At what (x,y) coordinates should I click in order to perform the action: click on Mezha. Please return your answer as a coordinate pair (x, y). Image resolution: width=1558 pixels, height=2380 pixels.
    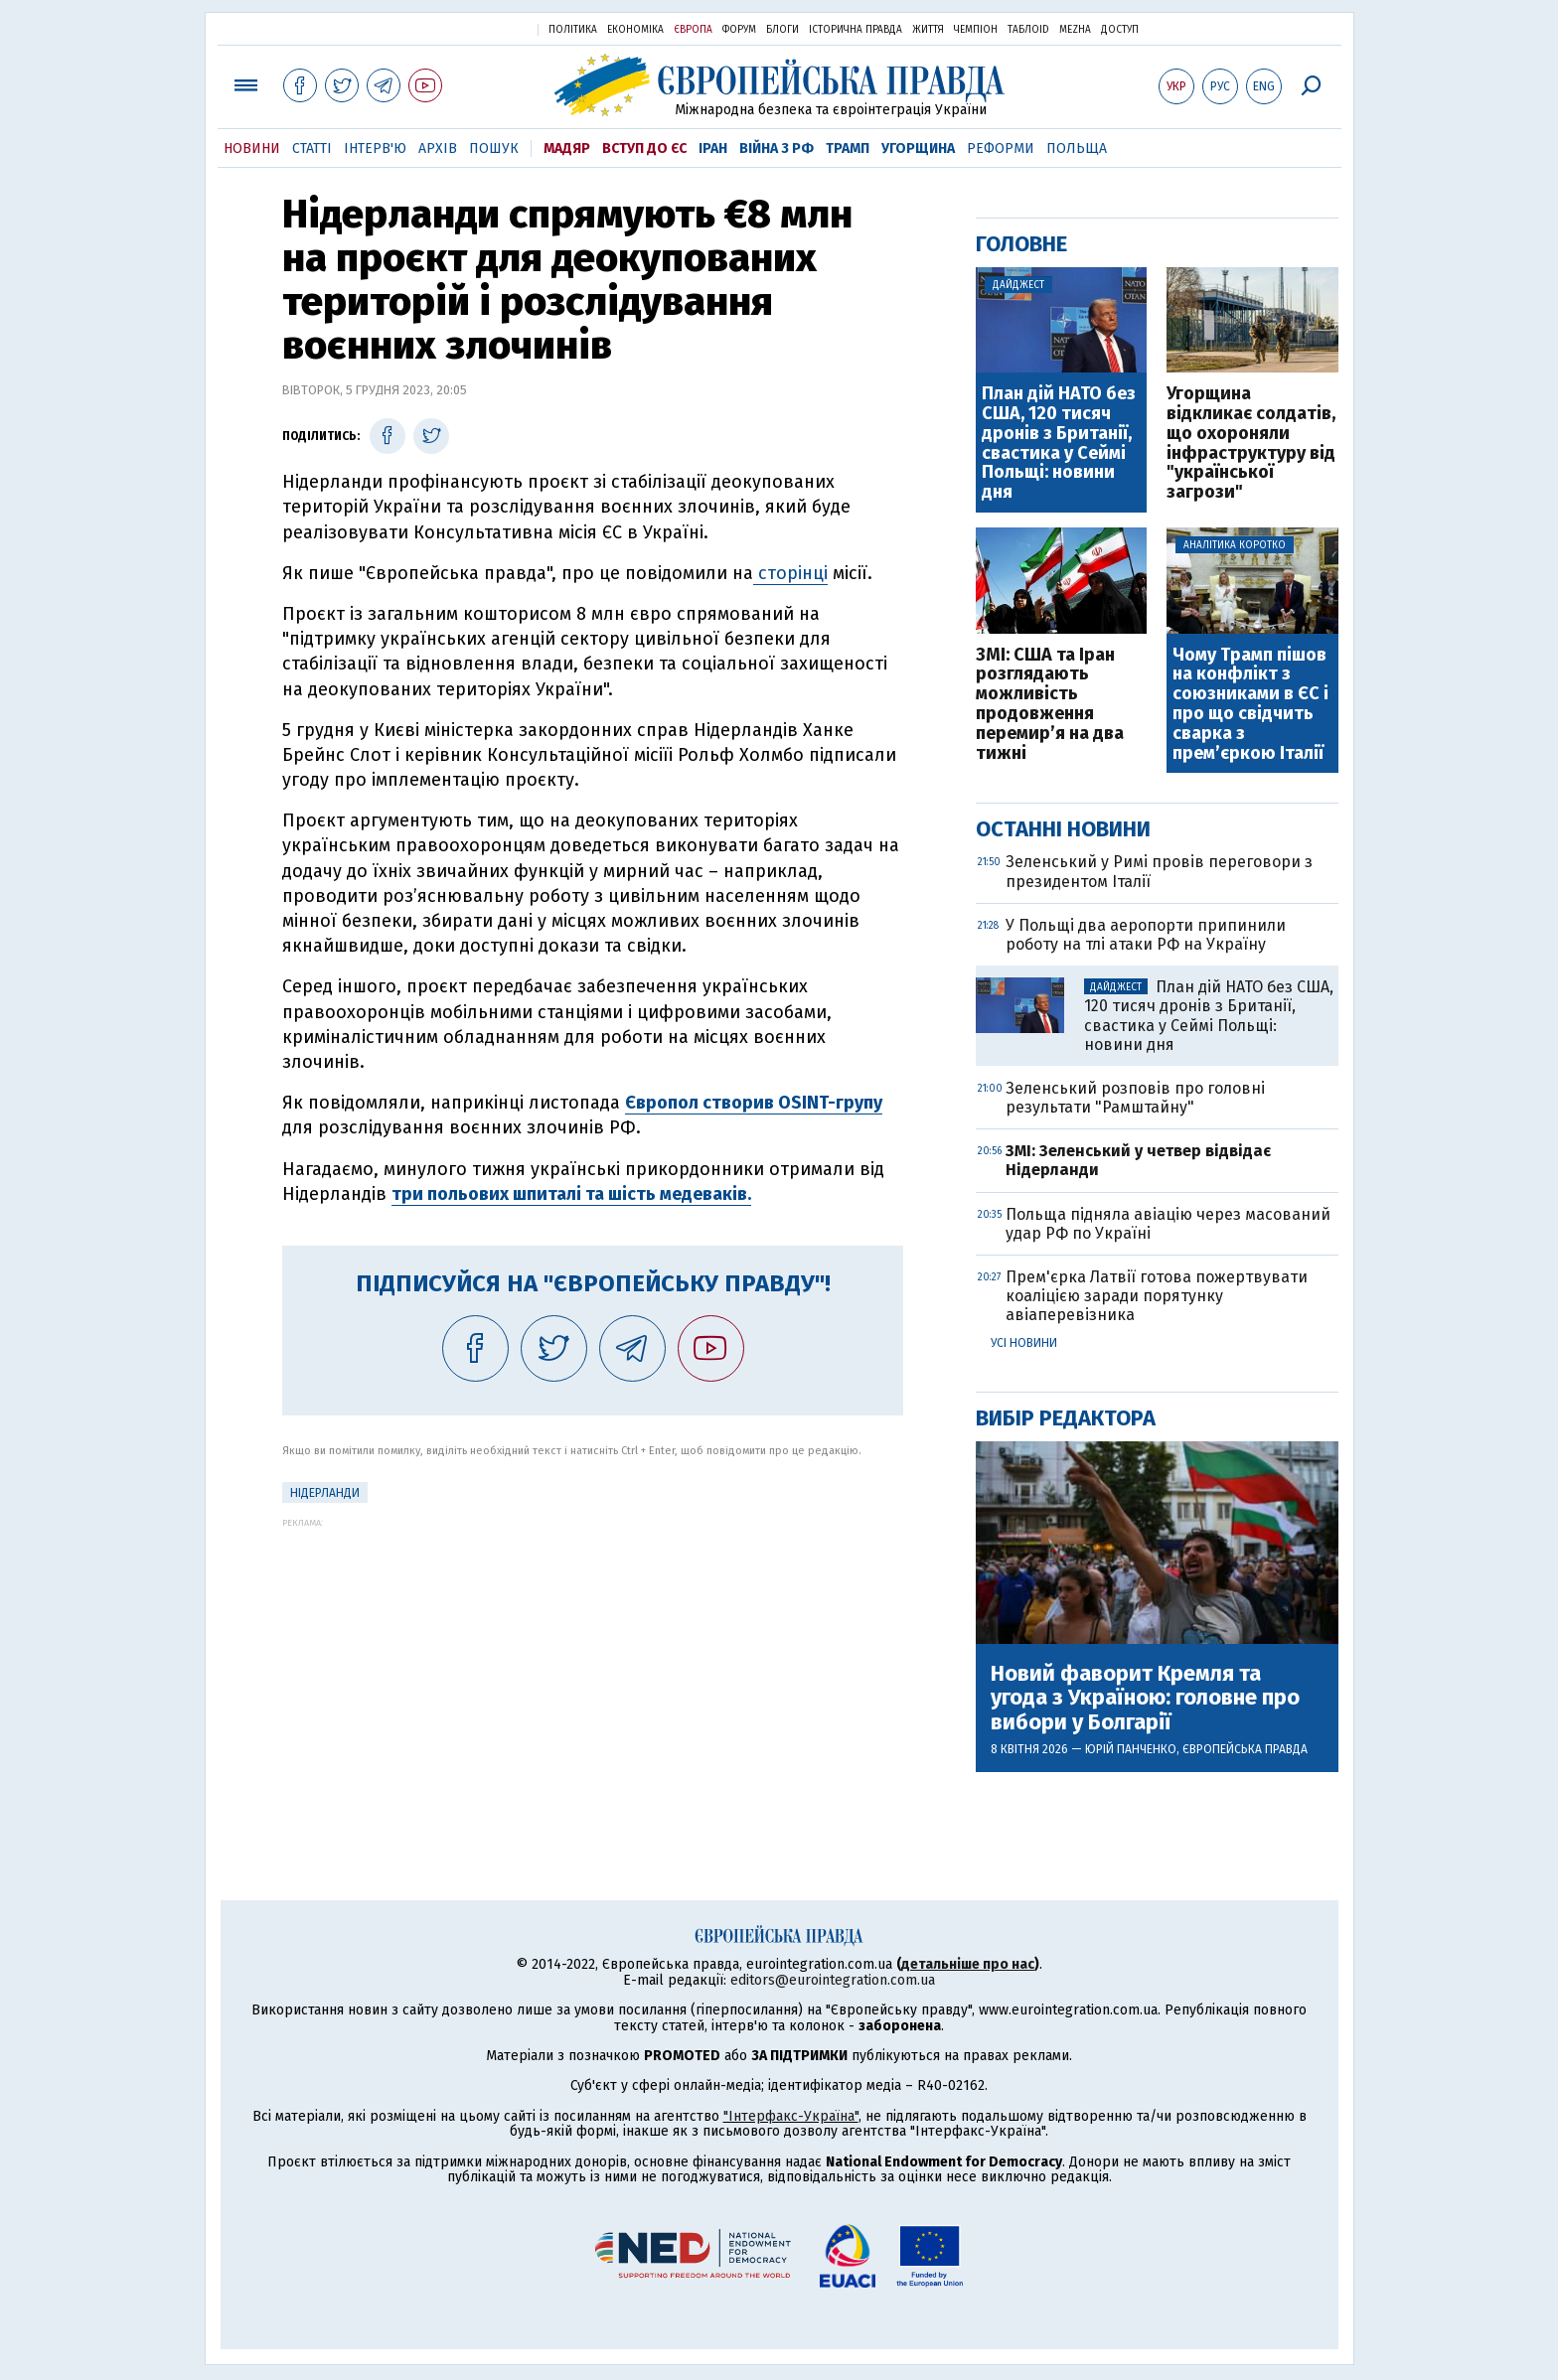
    Looking at the image, I should click on (1075, 30).